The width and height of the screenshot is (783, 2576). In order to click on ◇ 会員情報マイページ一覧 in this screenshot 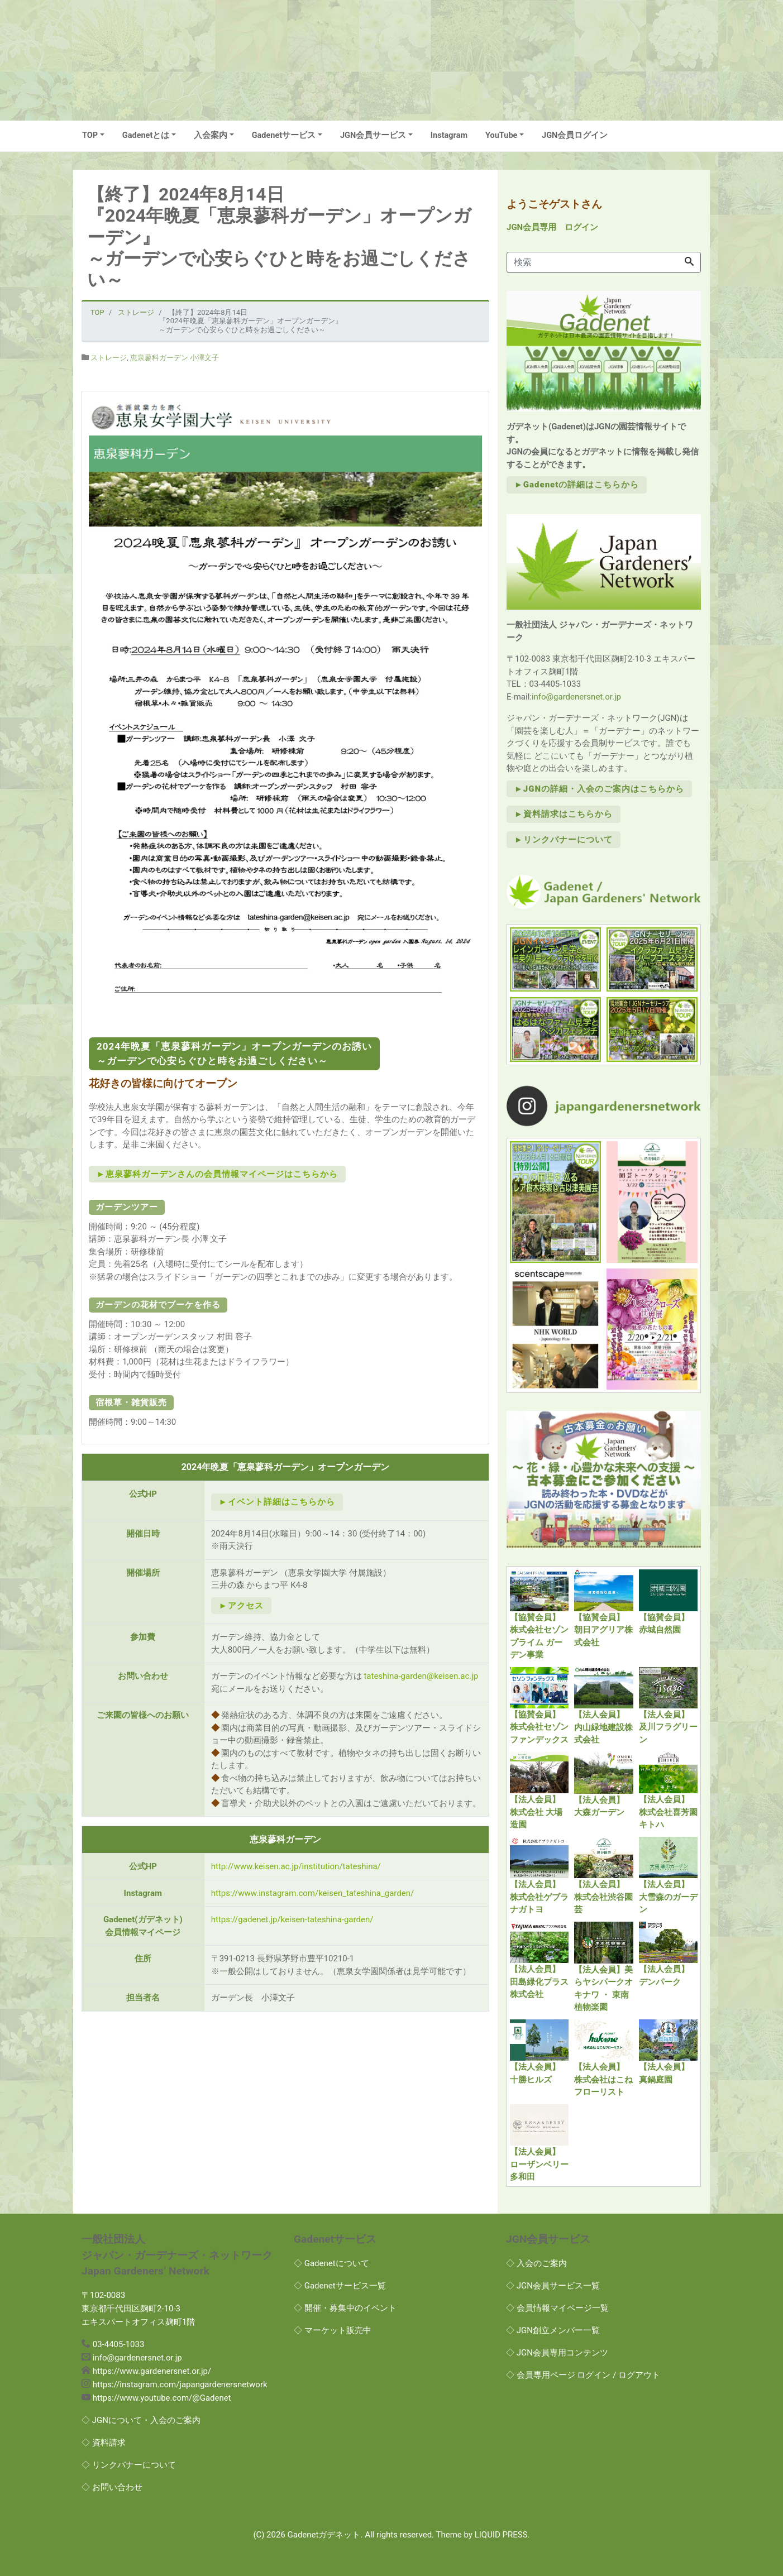, I will do `click(557, 2308)`.